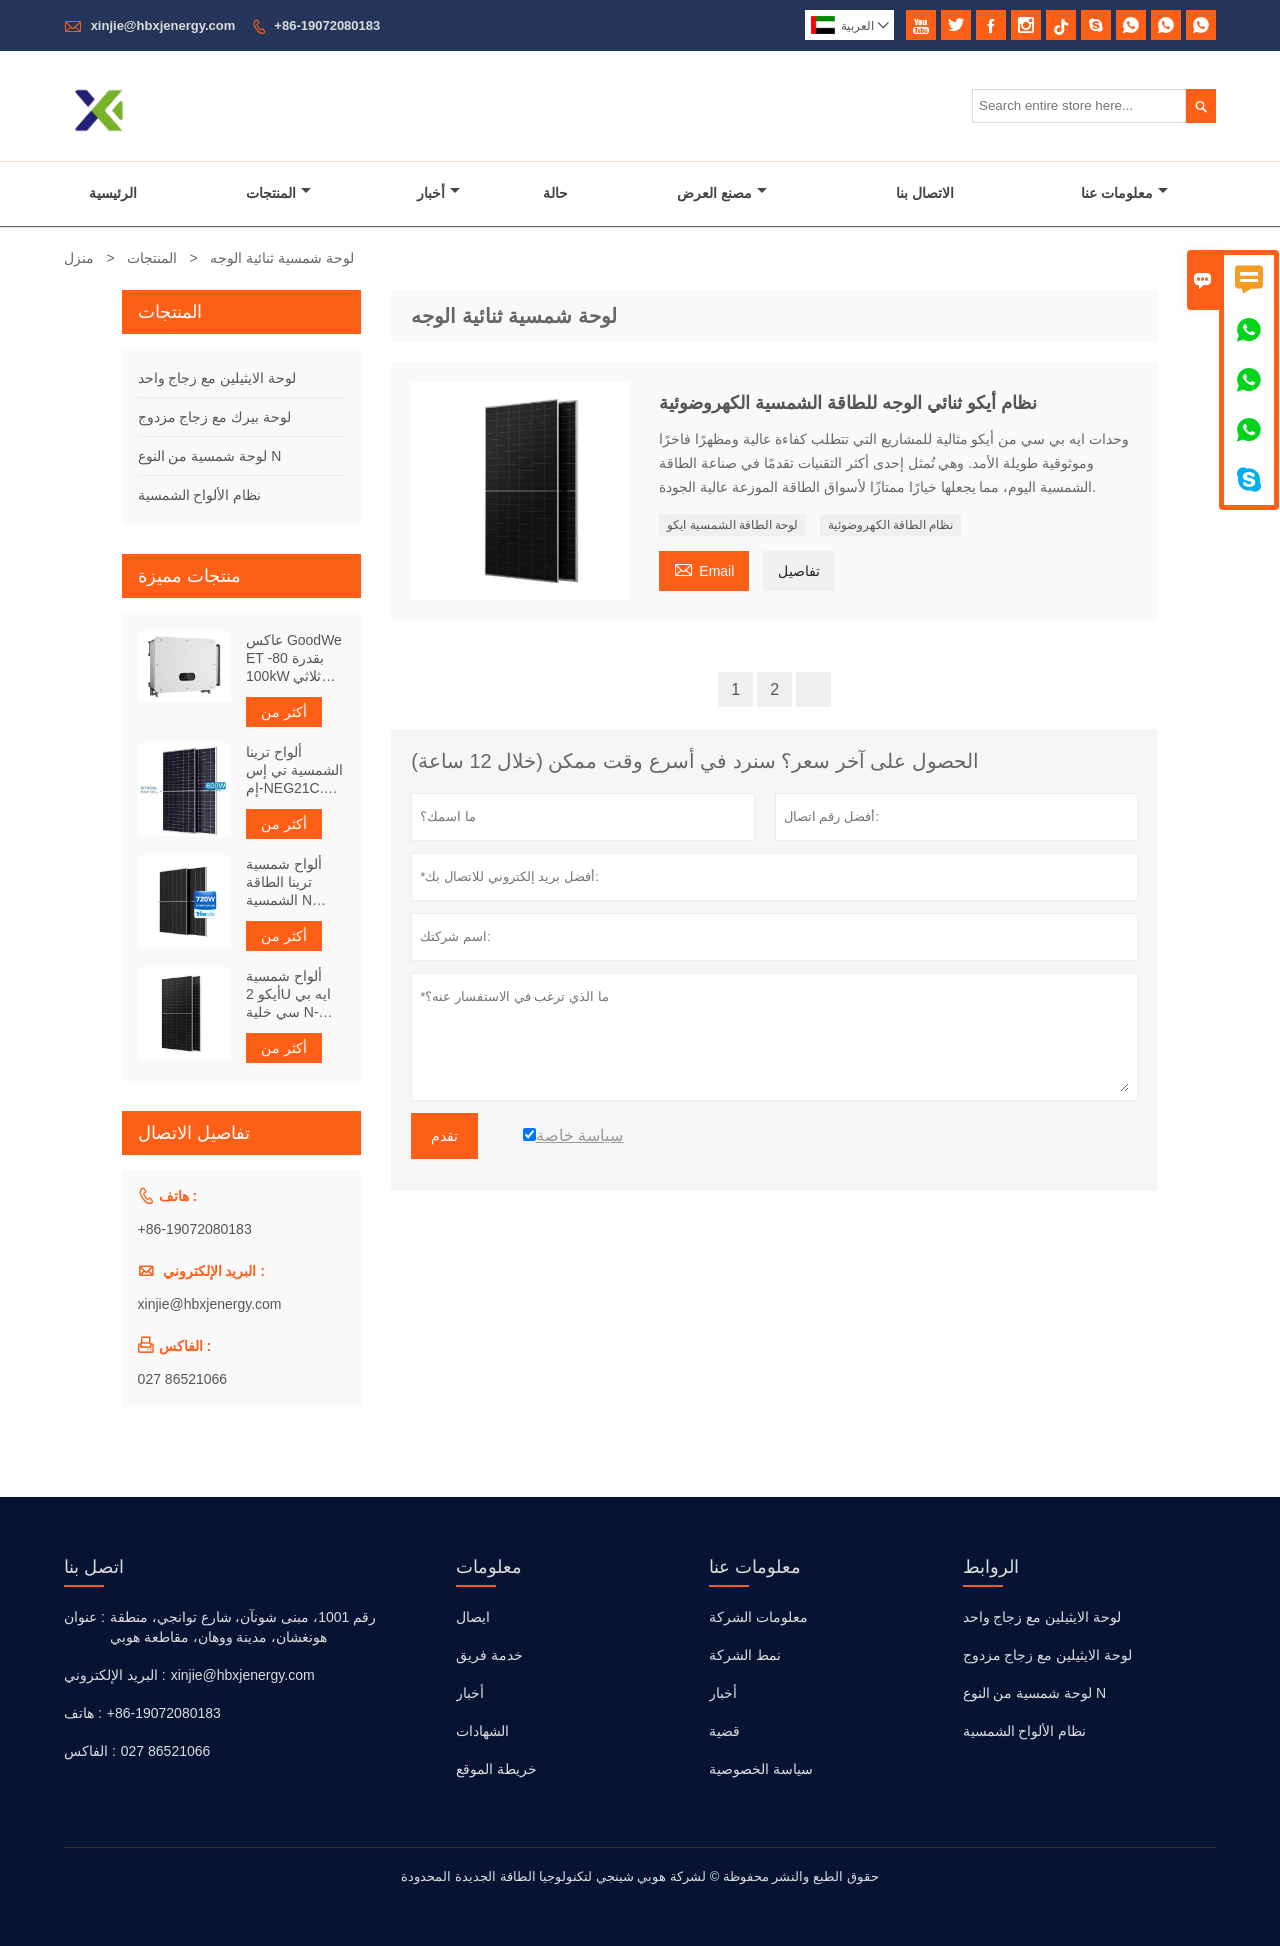  I want to click on رقم 1001، مبنى شونآن، شارع توانجي، منطقة هونغشان، مدينة ووهان، مقاطعة هوبي, so click(243, 1627).